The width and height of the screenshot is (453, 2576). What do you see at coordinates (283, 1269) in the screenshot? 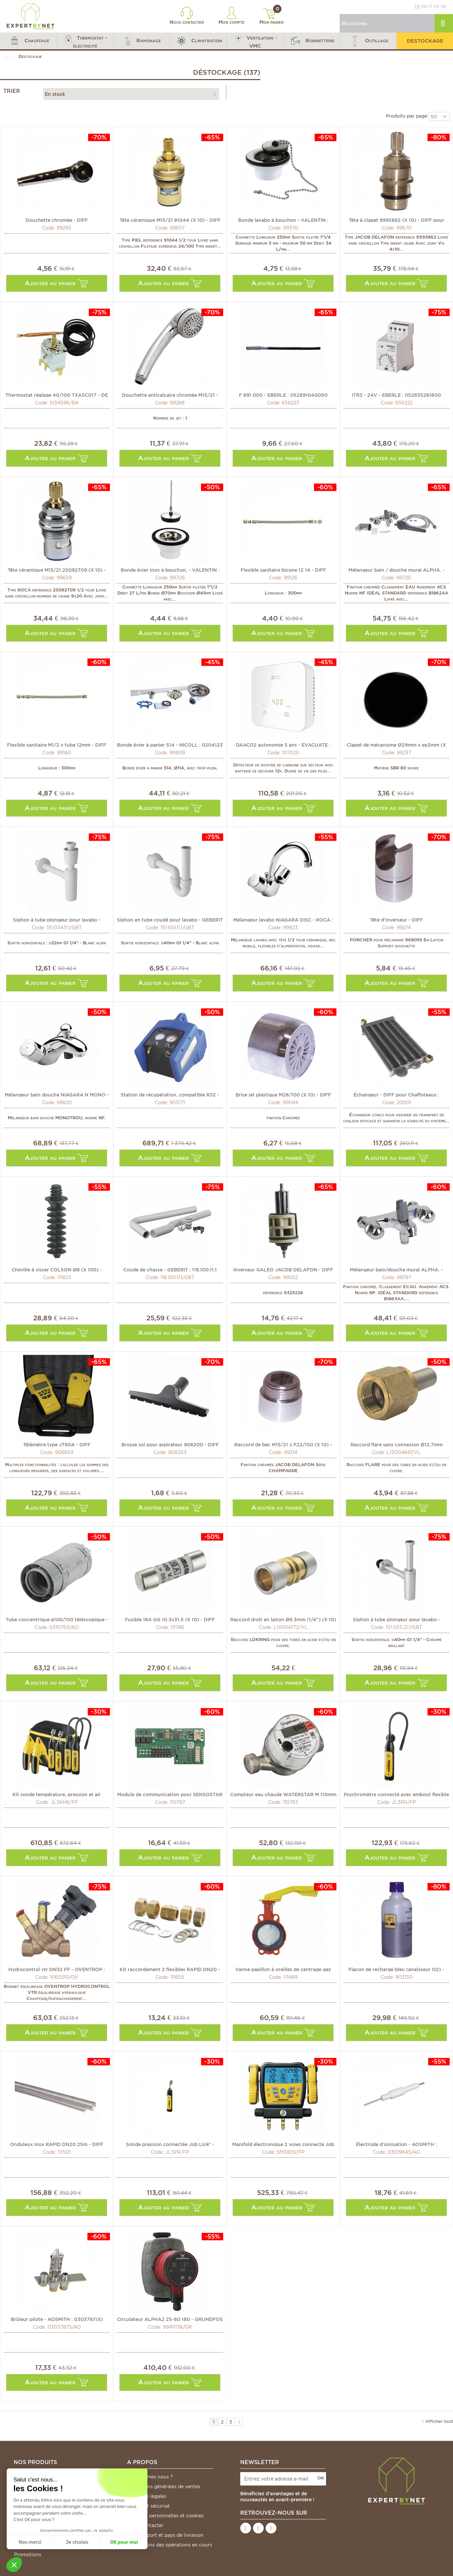
I see `Inverseur GALEO JACOB DELAFON - DIFF pour Jacob Delafon :...` at bounding box center [283, 1269].